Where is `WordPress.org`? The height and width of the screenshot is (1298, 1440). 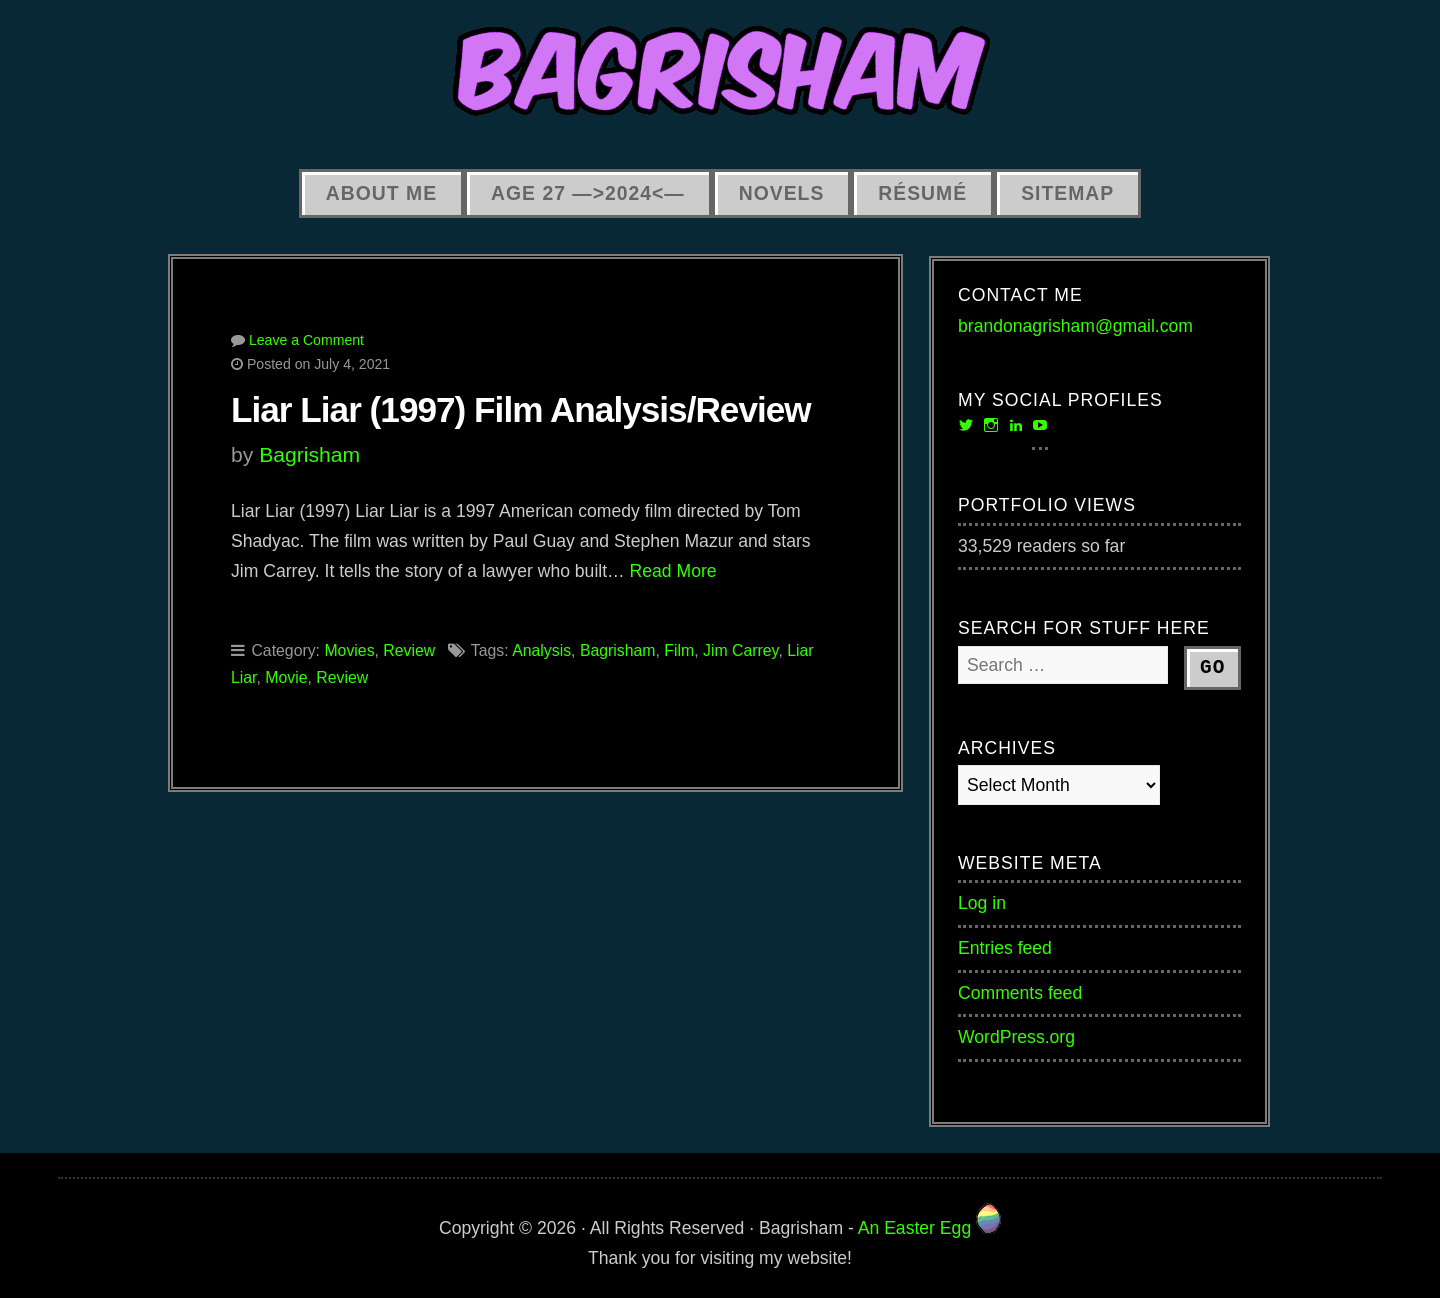 WordPress.org is located at coordinates (1016, 1037).